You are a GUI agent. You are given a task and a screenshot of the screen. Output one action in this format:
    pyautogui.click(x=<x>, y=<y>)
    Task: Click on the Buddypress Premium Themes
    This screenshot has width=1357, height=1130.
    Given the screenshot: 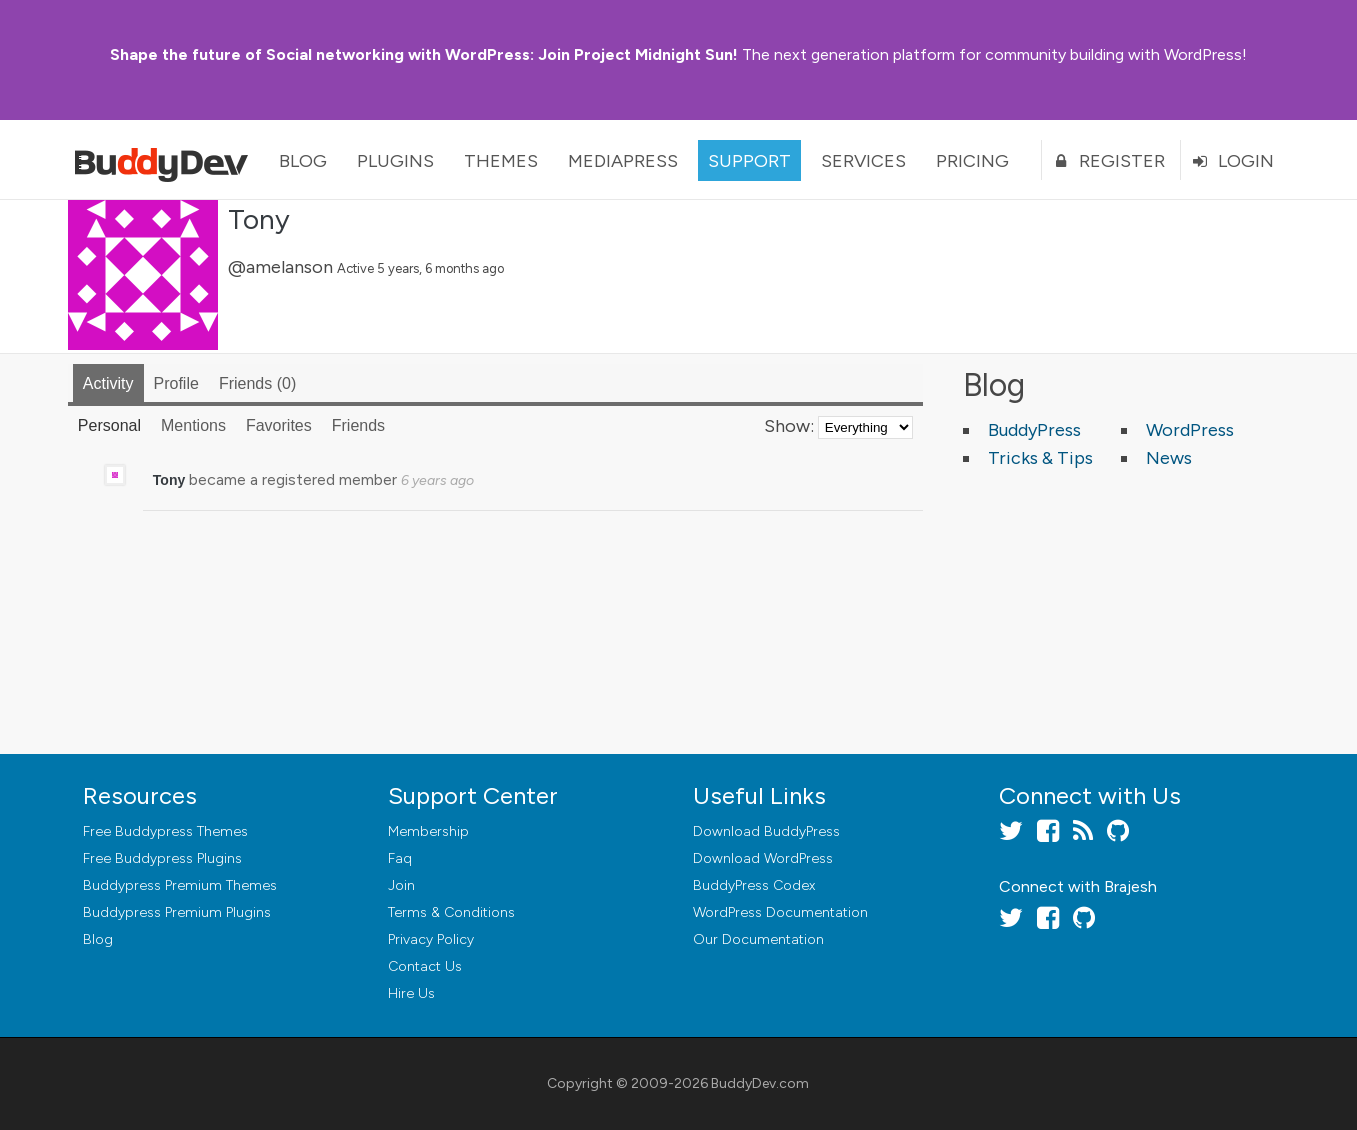 What is the action you would take?
    pyautogui.click(x=180, y=885)
    